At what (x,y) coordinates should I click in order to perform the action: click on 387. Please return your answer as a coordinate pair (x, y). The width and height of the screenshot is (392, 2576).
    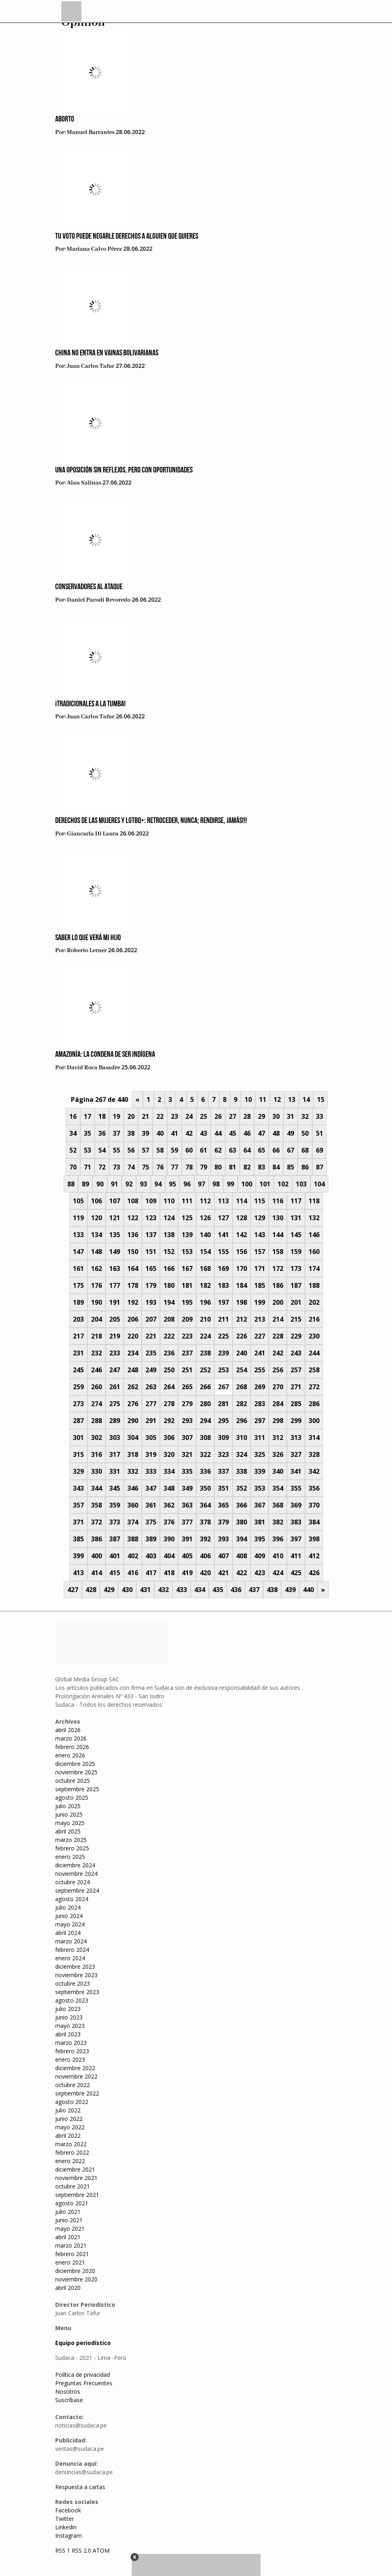
    Looking at the image, I should click on (114, 1538).